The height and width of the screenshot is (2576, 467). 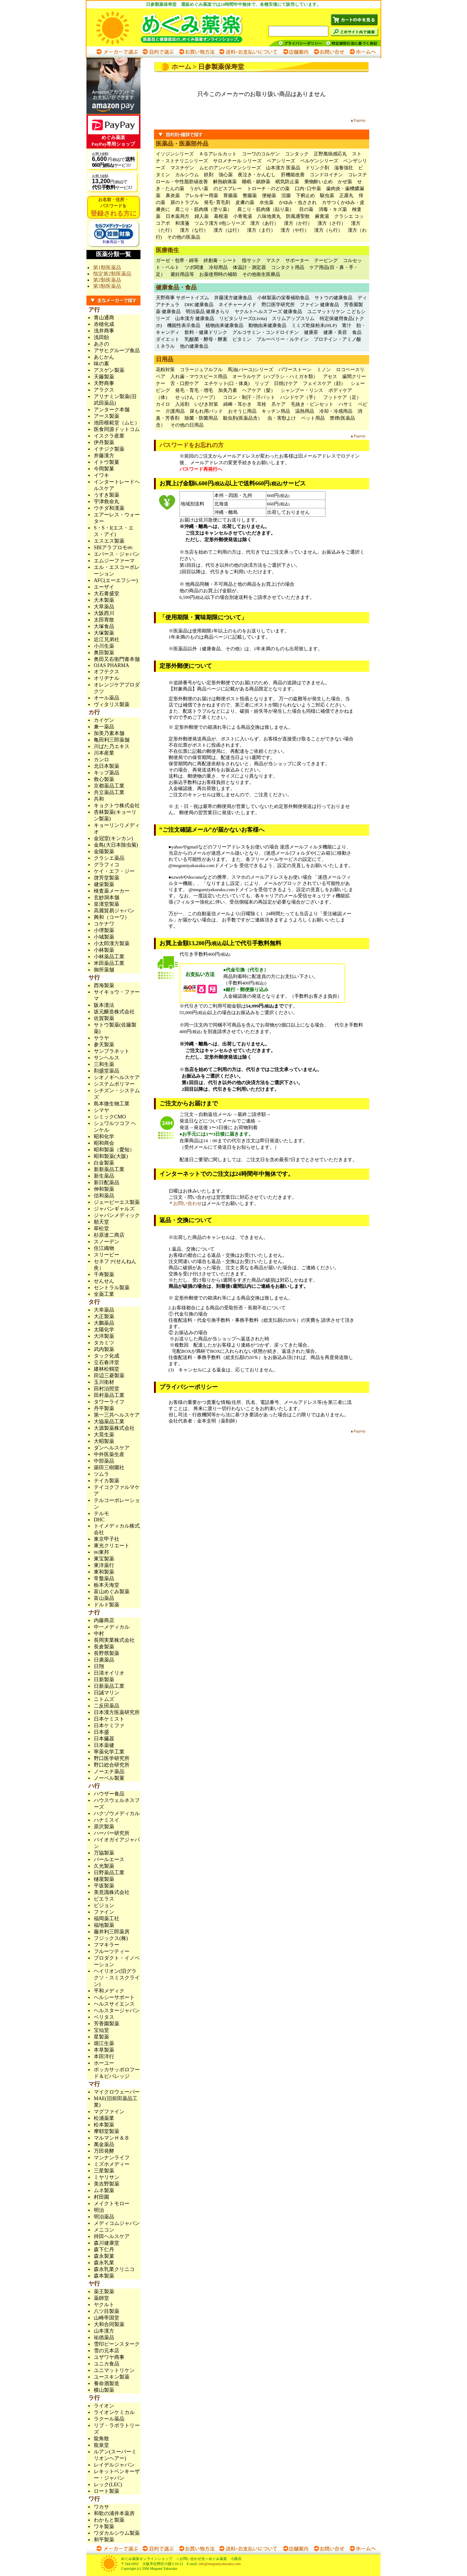 What do you see at coordinates (278, 304) in the screenshot?
I see `野口医学研究所` at bounding box center [278, 304].